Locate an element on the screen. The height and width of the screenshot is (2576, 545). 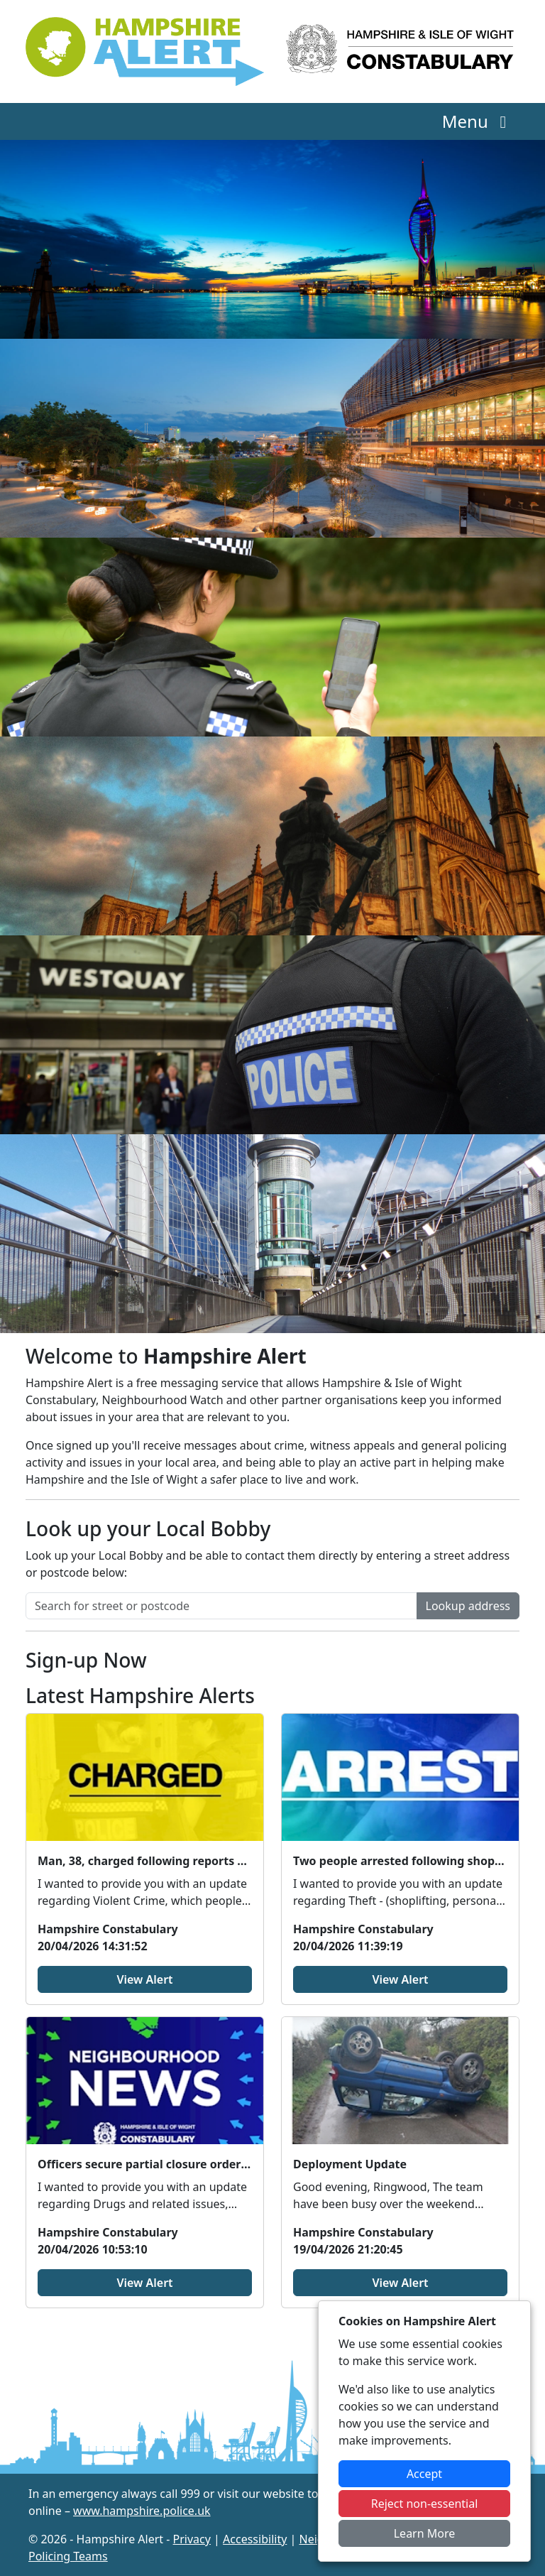
Lookup address is located at coordinates (468, 1606).